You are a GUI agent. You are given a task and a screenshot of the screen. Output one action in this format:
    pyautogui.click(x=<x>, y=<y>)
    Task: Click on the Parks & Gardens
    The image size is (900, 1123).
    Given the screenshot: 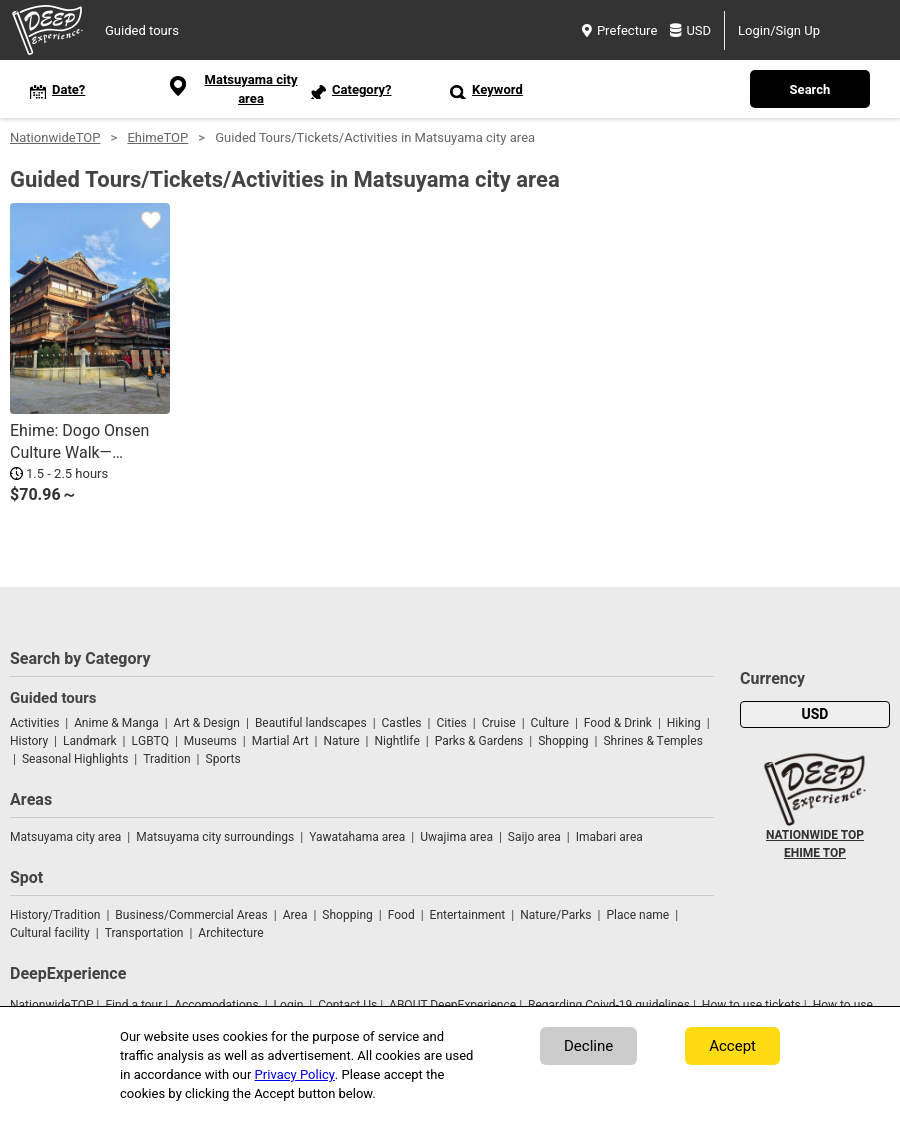 What is the action you would take?
    pyautogui.click(x=479, y=741)
    